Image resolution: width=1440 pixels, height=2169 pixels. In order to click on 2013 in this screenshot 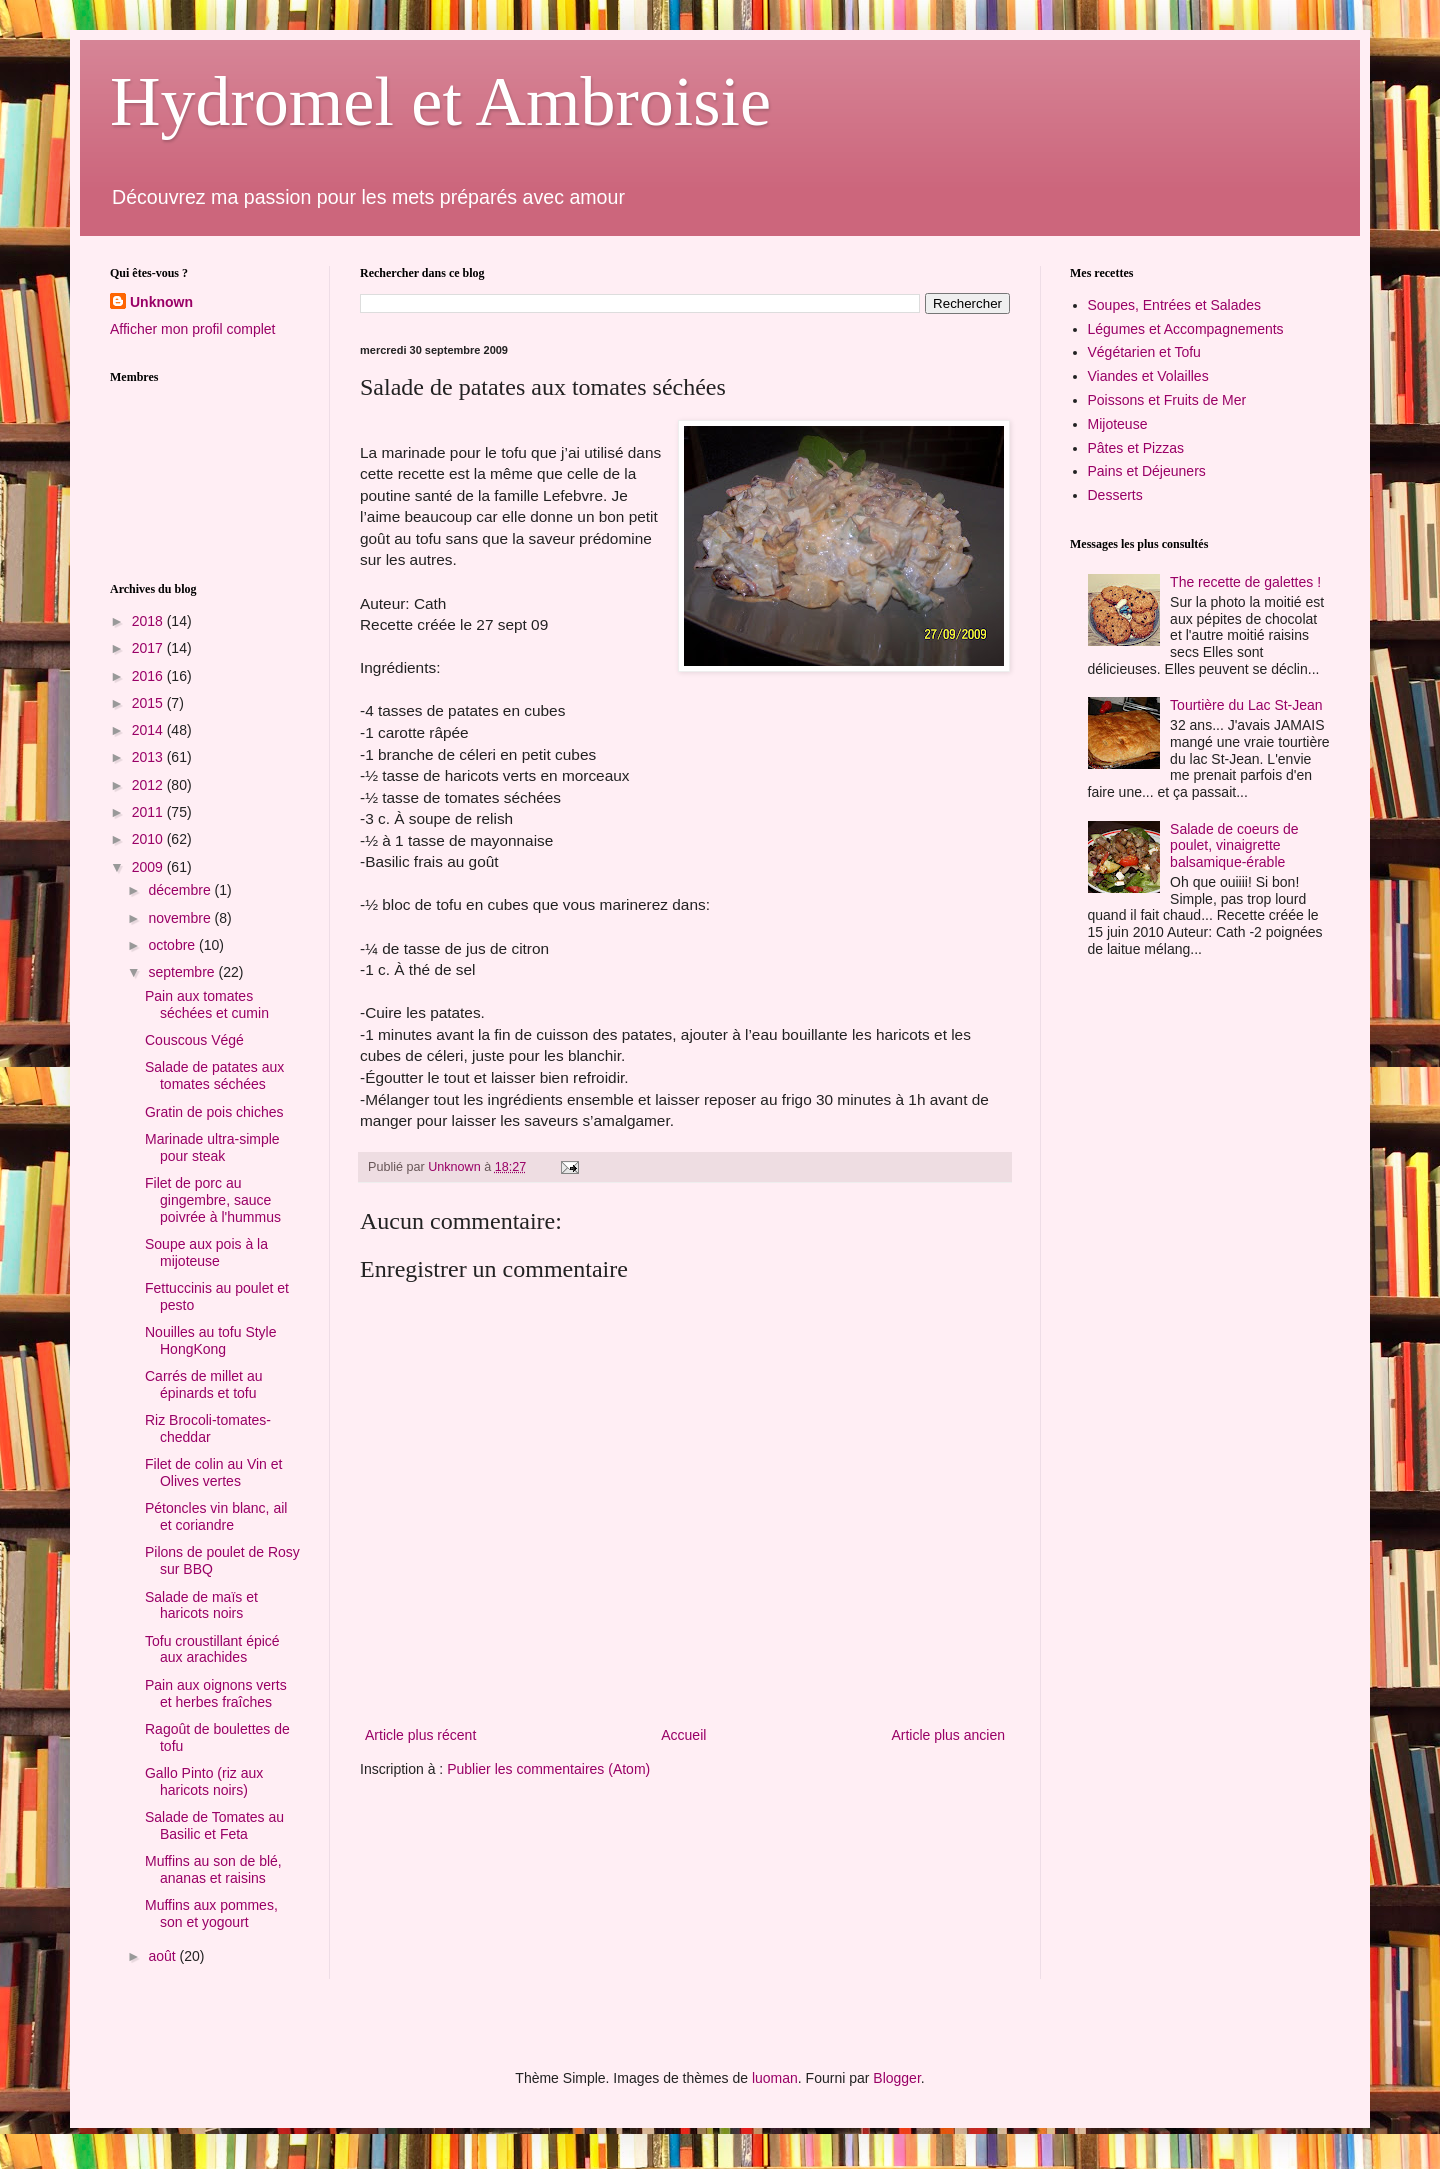, I will do `click(149, 757)`.